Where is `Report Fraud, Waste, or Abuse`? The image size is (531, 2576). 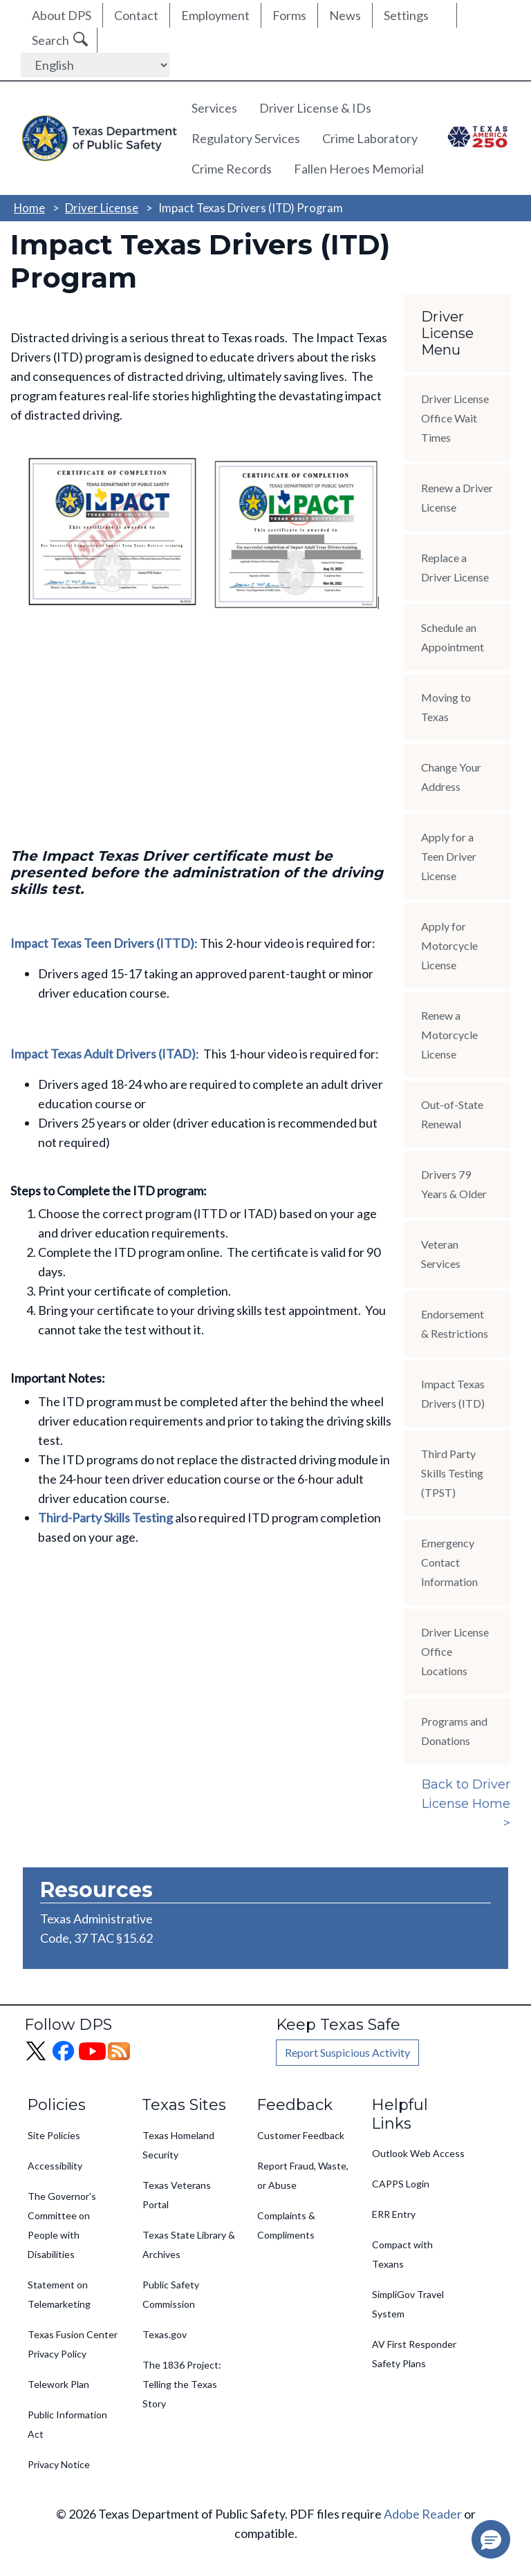
Report Fraud, Waste, or Abuse is located at coordinates (302, 2175).